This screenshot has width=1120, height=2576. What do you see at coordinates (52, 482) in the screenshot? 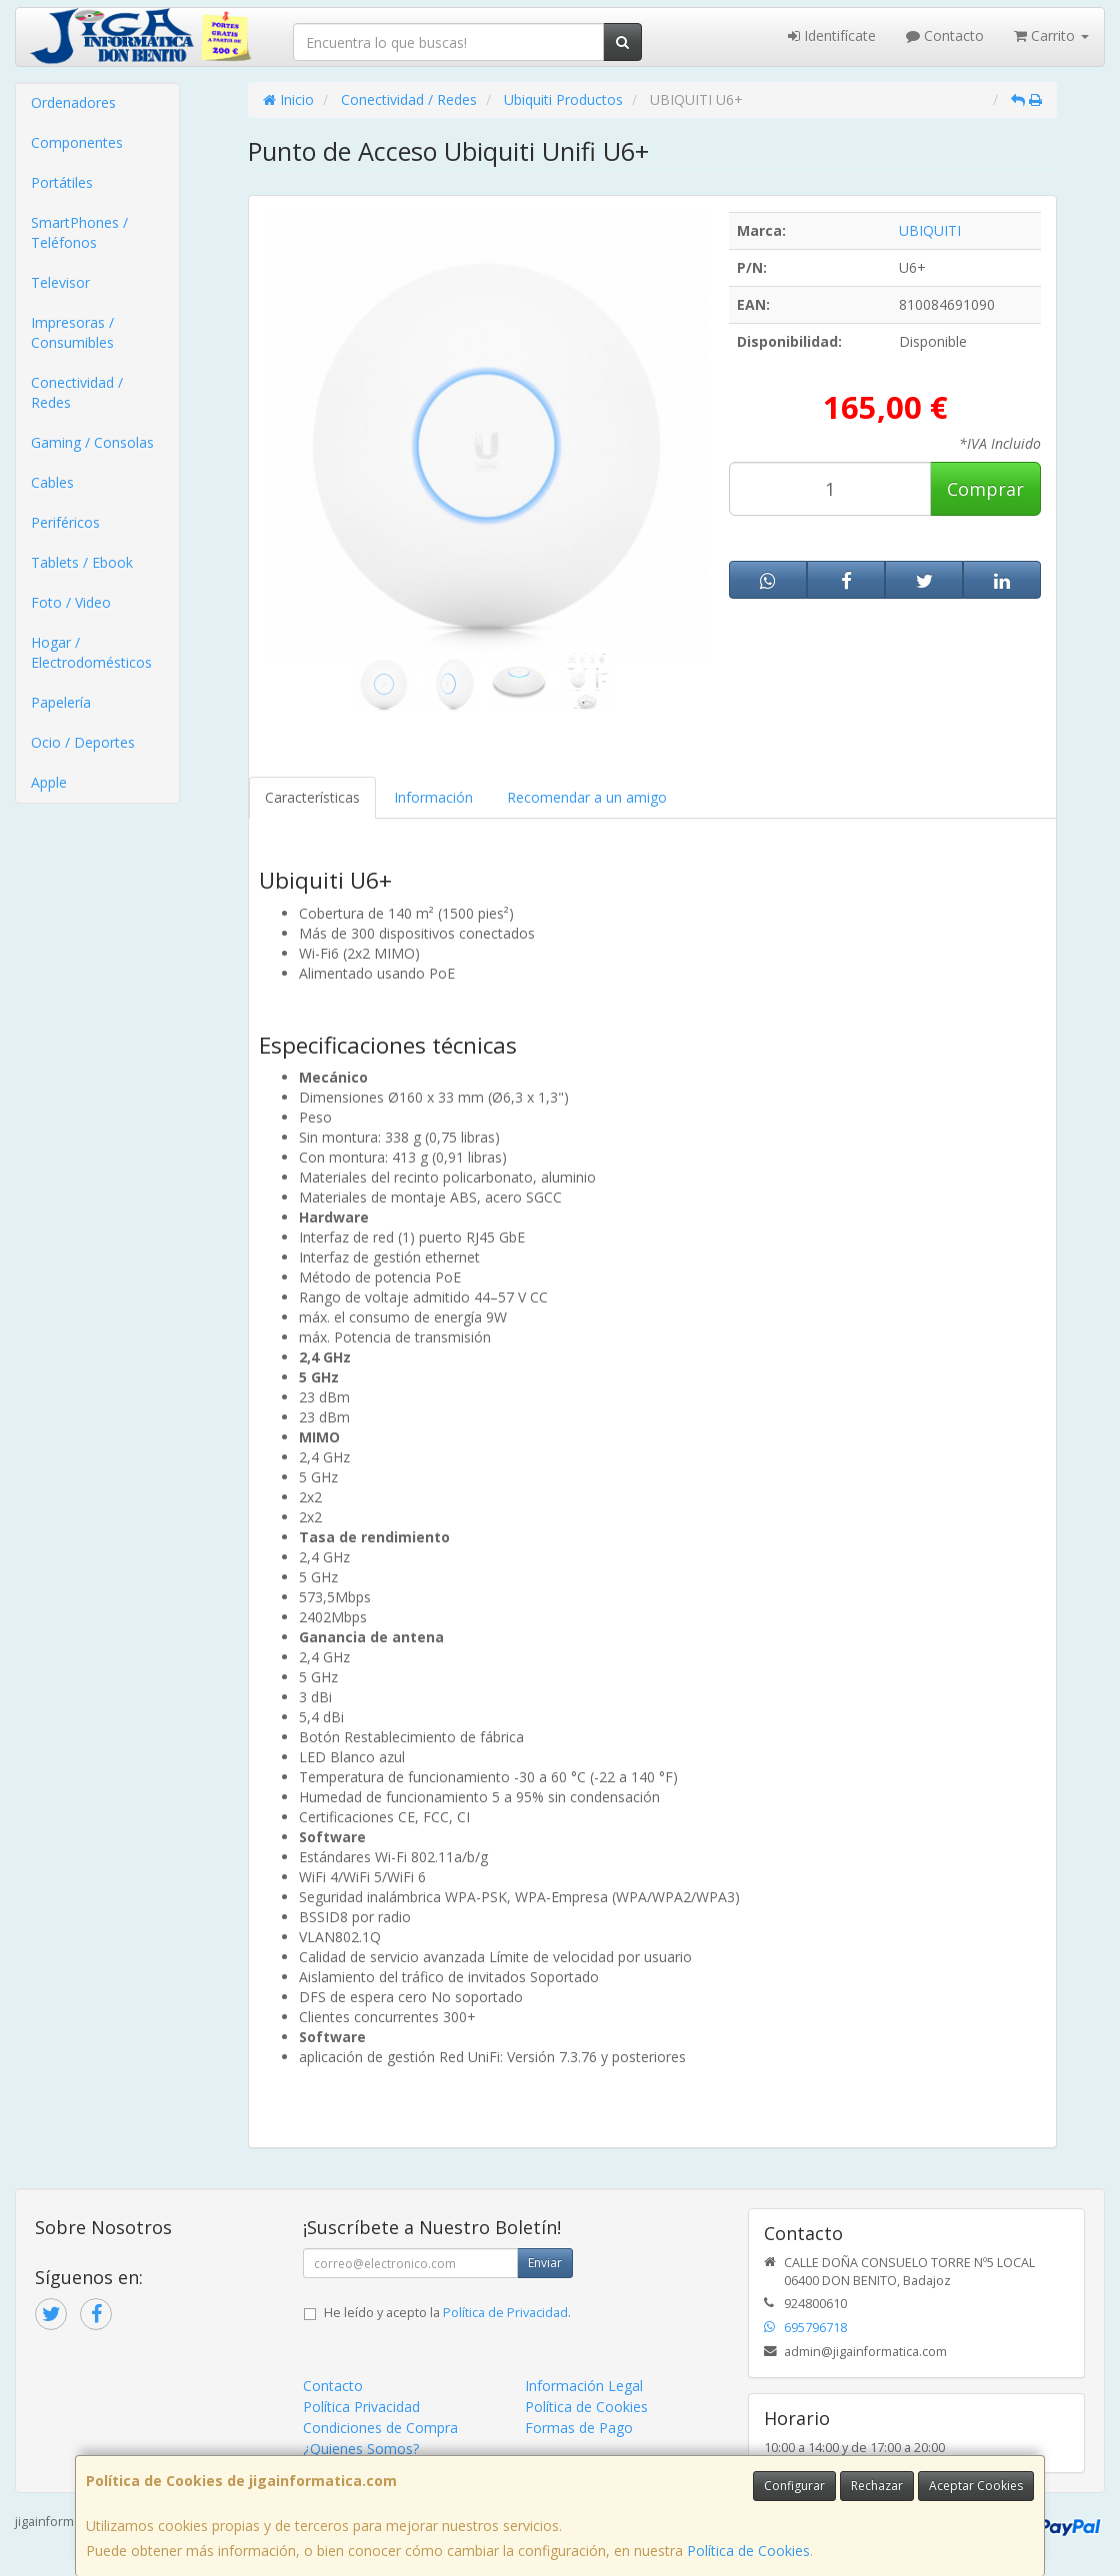
I see `Cables` at bounding box center [52, 482].